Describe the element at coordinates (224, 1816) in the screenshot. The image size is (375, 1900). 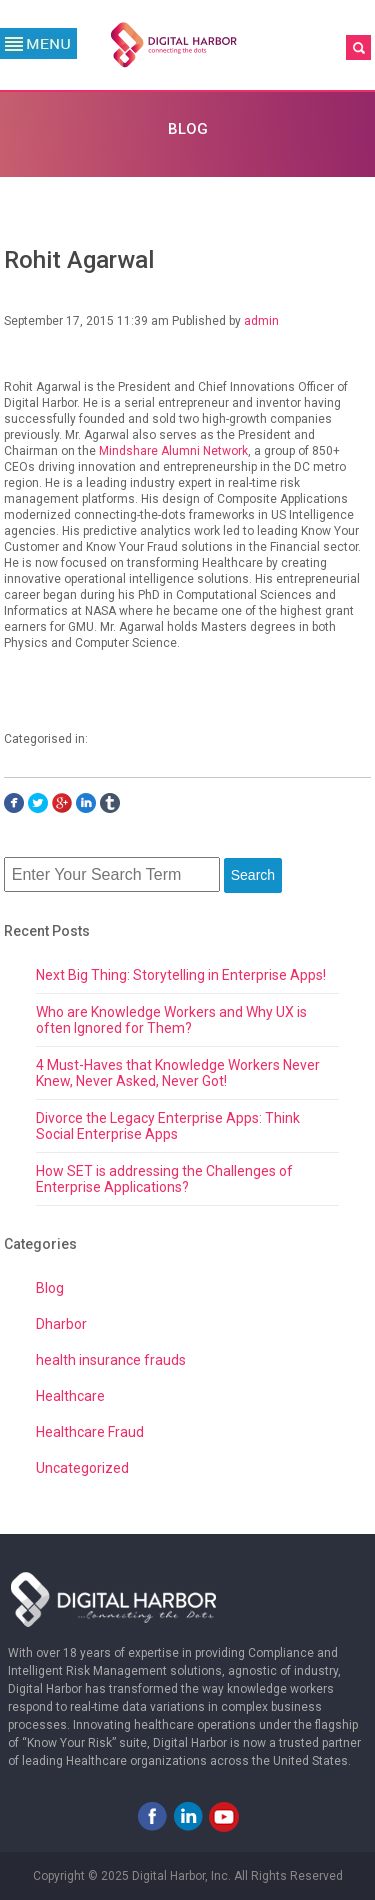
I see `Youtube` at that location.